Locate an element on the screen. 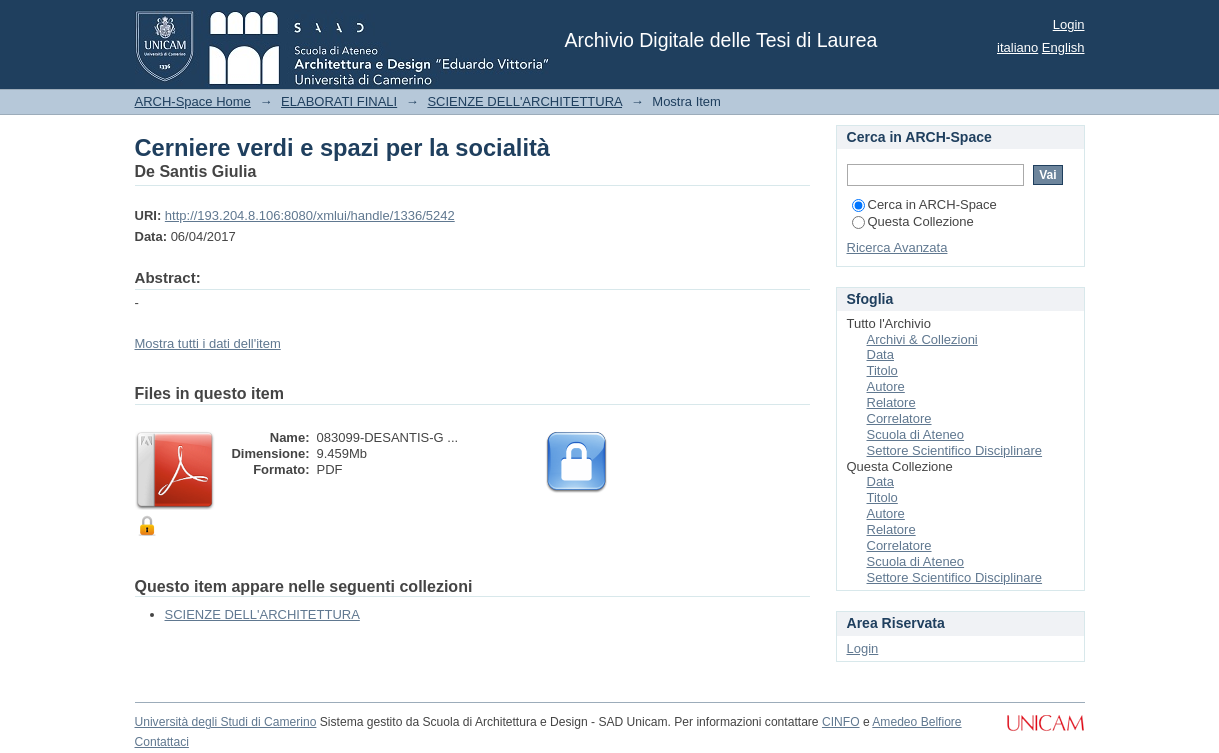 This screenshot has width=1219, height=753. Login is located at coordinates (1069, 24).